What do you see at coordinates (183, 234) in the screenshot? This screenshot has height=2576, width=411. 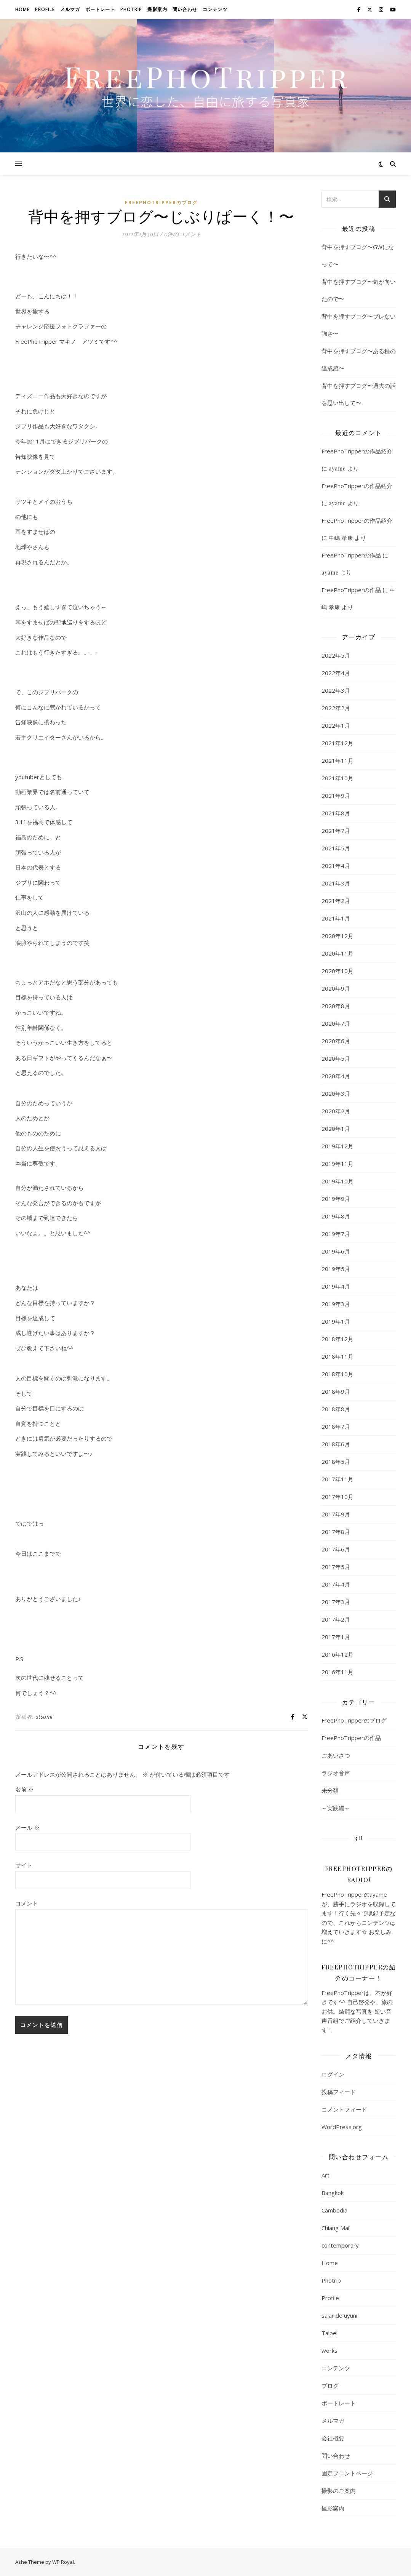 I see `0件のコメント` at bounding box center [183, 234].